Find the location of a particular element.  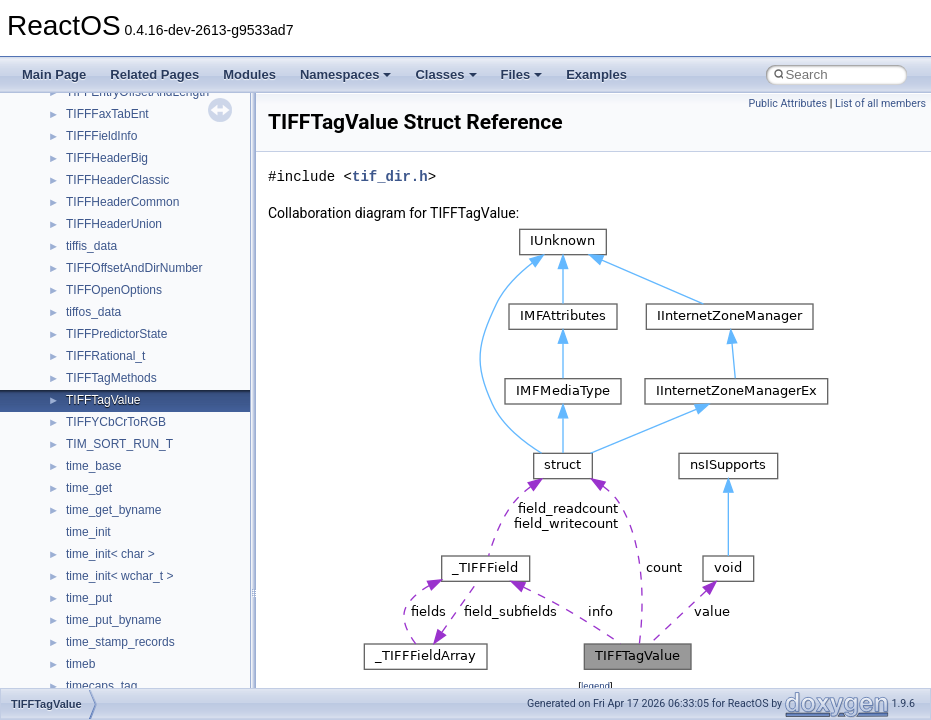

__multi_addr4 is located at coordinates (104, 601).